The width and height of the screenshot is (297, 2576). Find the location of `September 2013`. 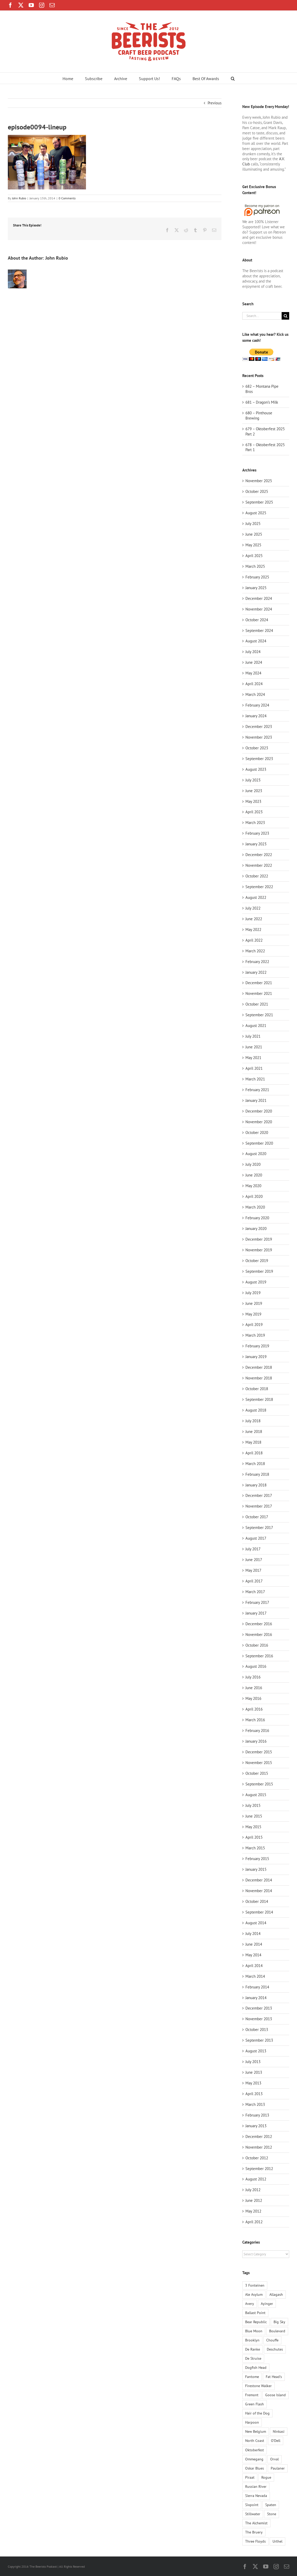

September 2013 is located at coordinates (259, 2040).